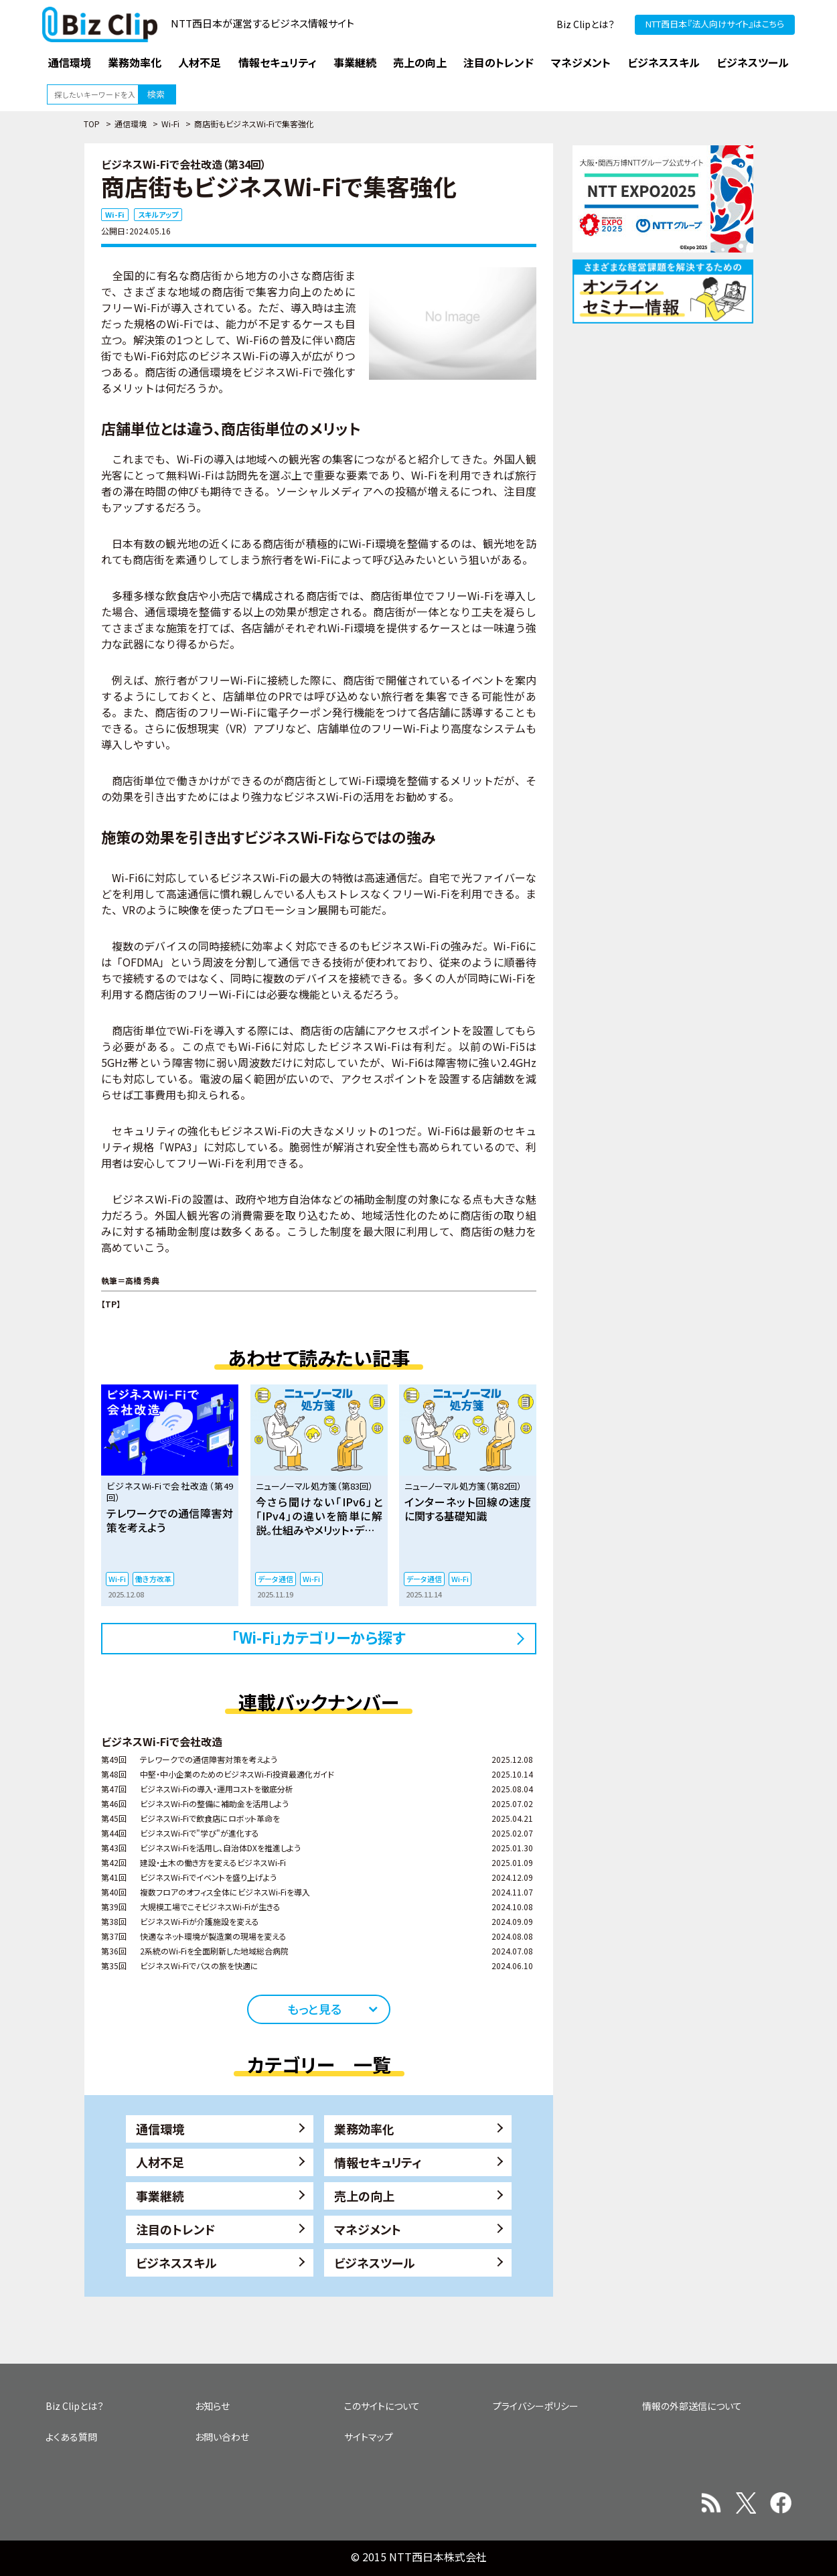 This screenshot has height=2576, width=837. What do you see at coordinates (131, 123) in the screenshot?
I see `通信環境` at bounding box center [131, 123].